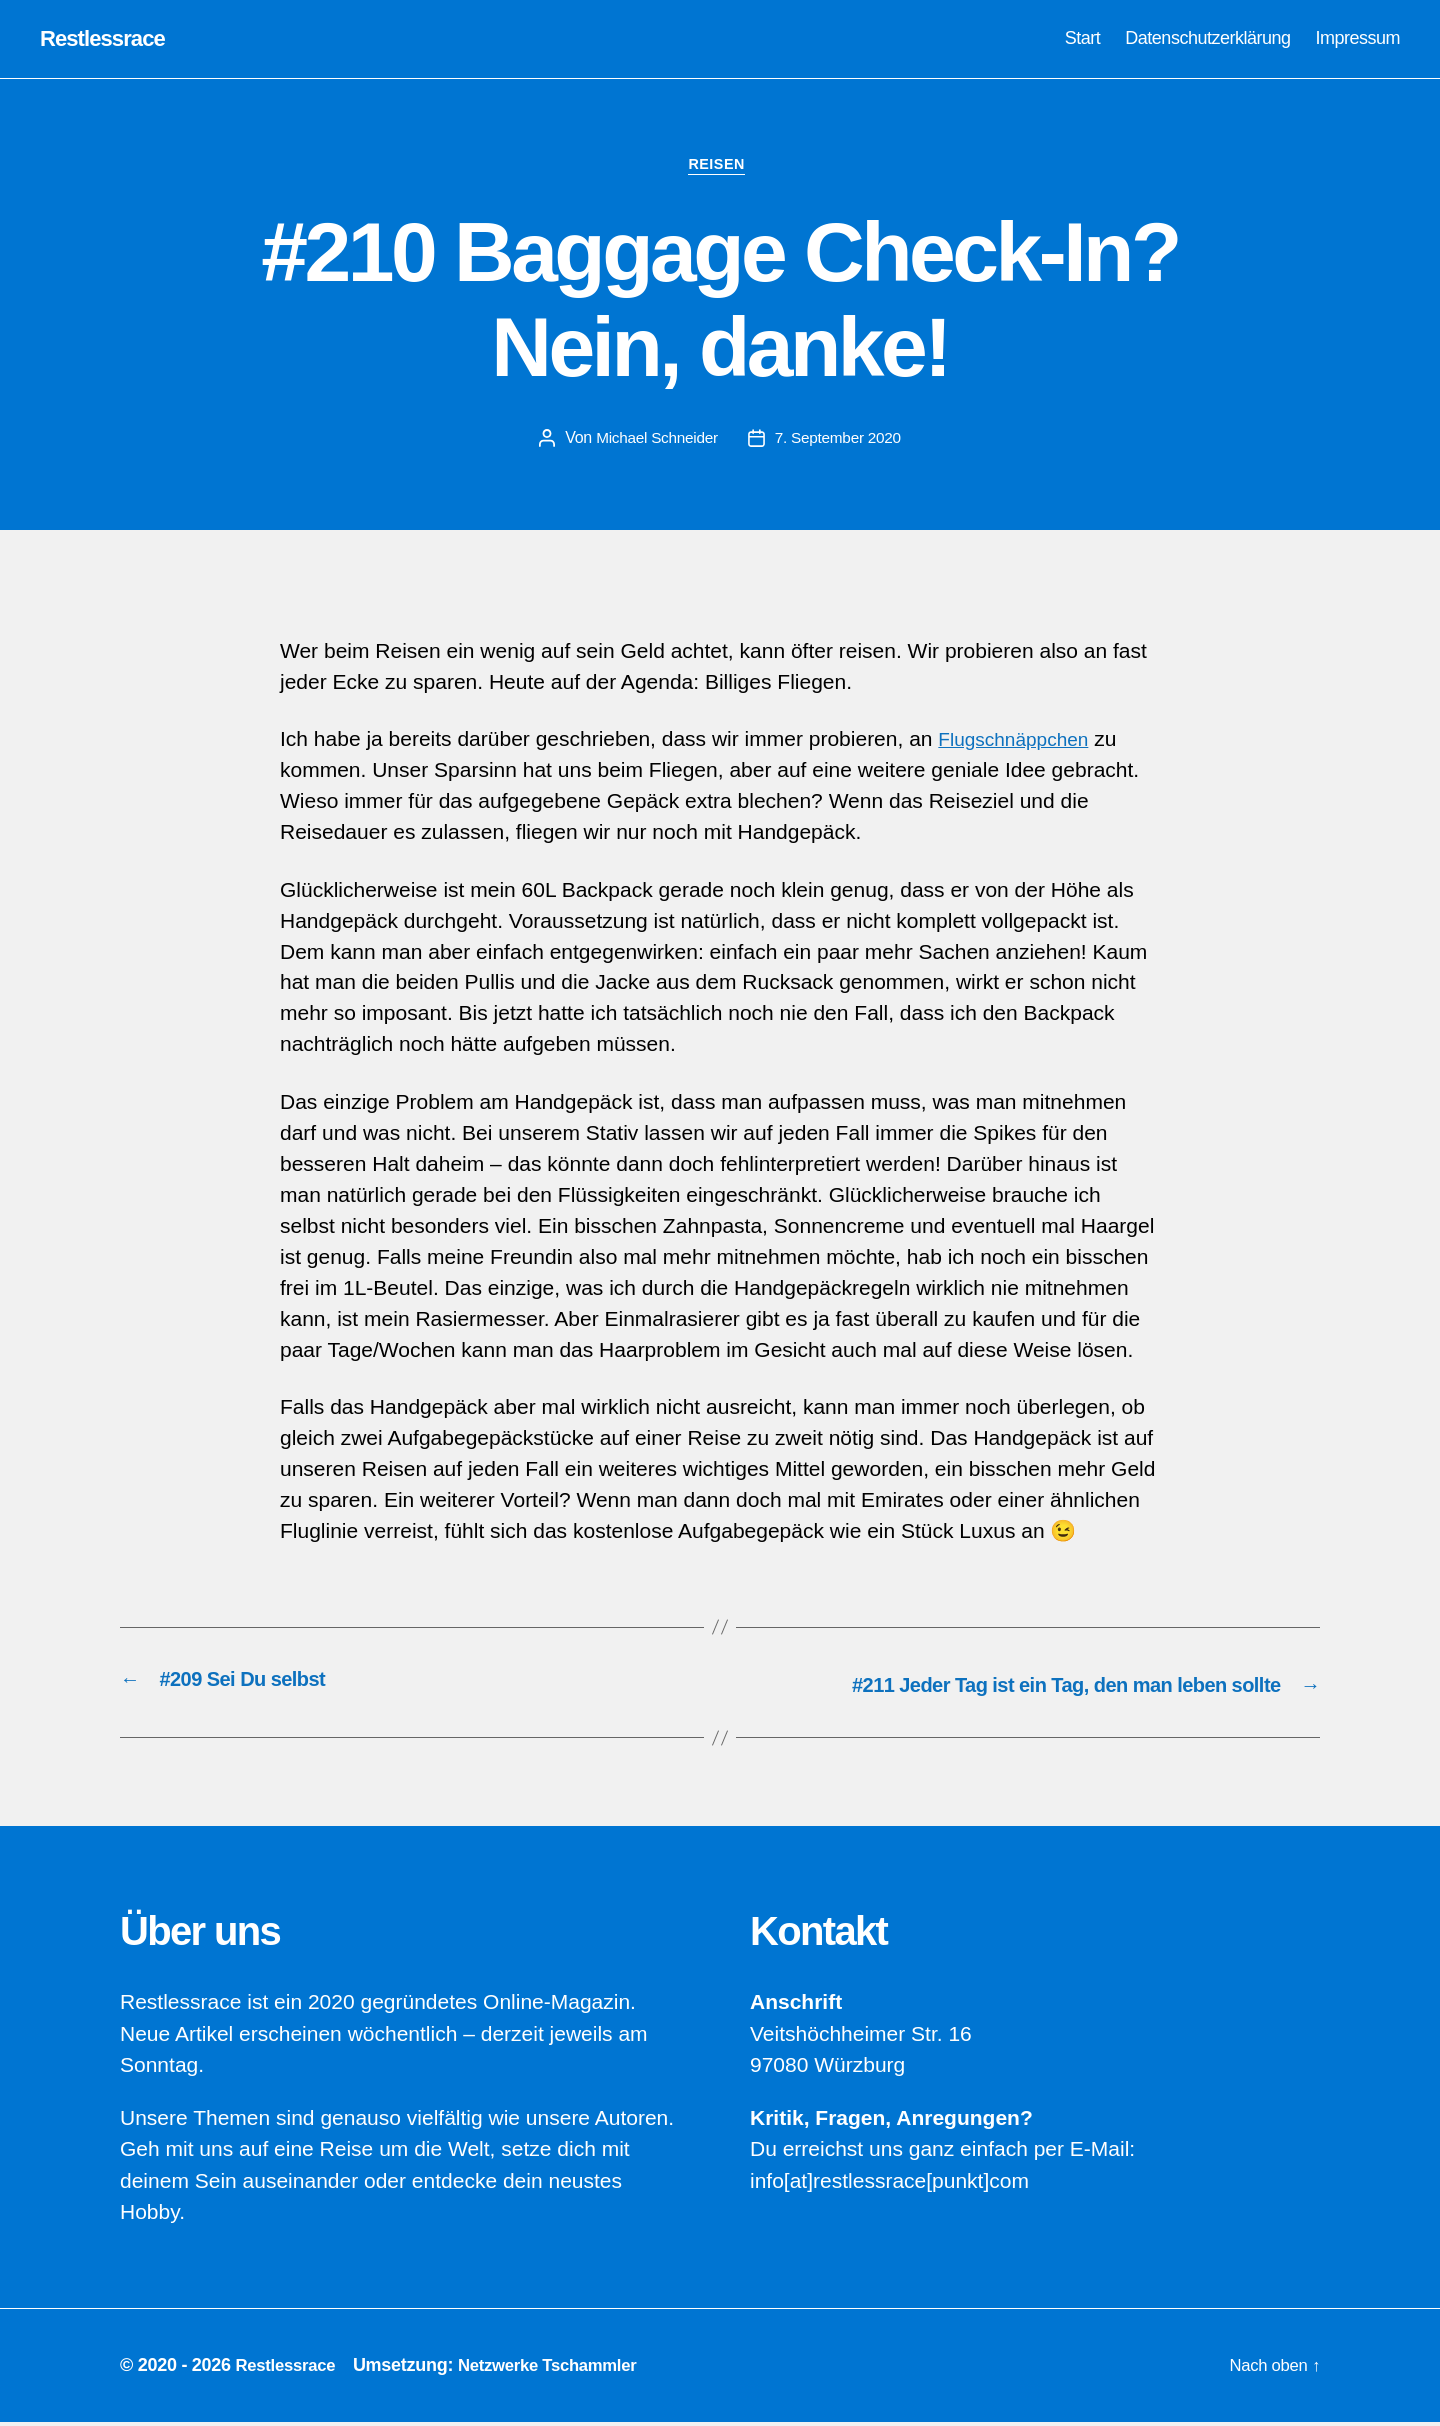 The height and width of the screenshot is (2426, 1440). What do you see at coordinates (108, 40) in the screenshot?
I see `Restlessrace` at bounding box center [108, 40].